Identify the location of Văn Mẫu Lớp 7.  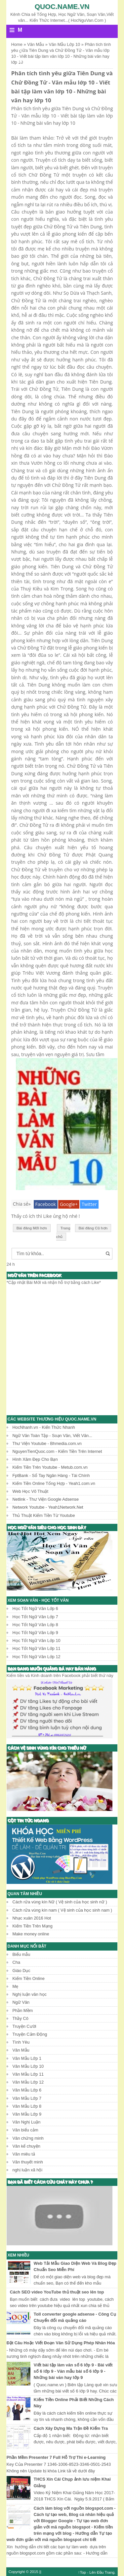
(27, 2098).